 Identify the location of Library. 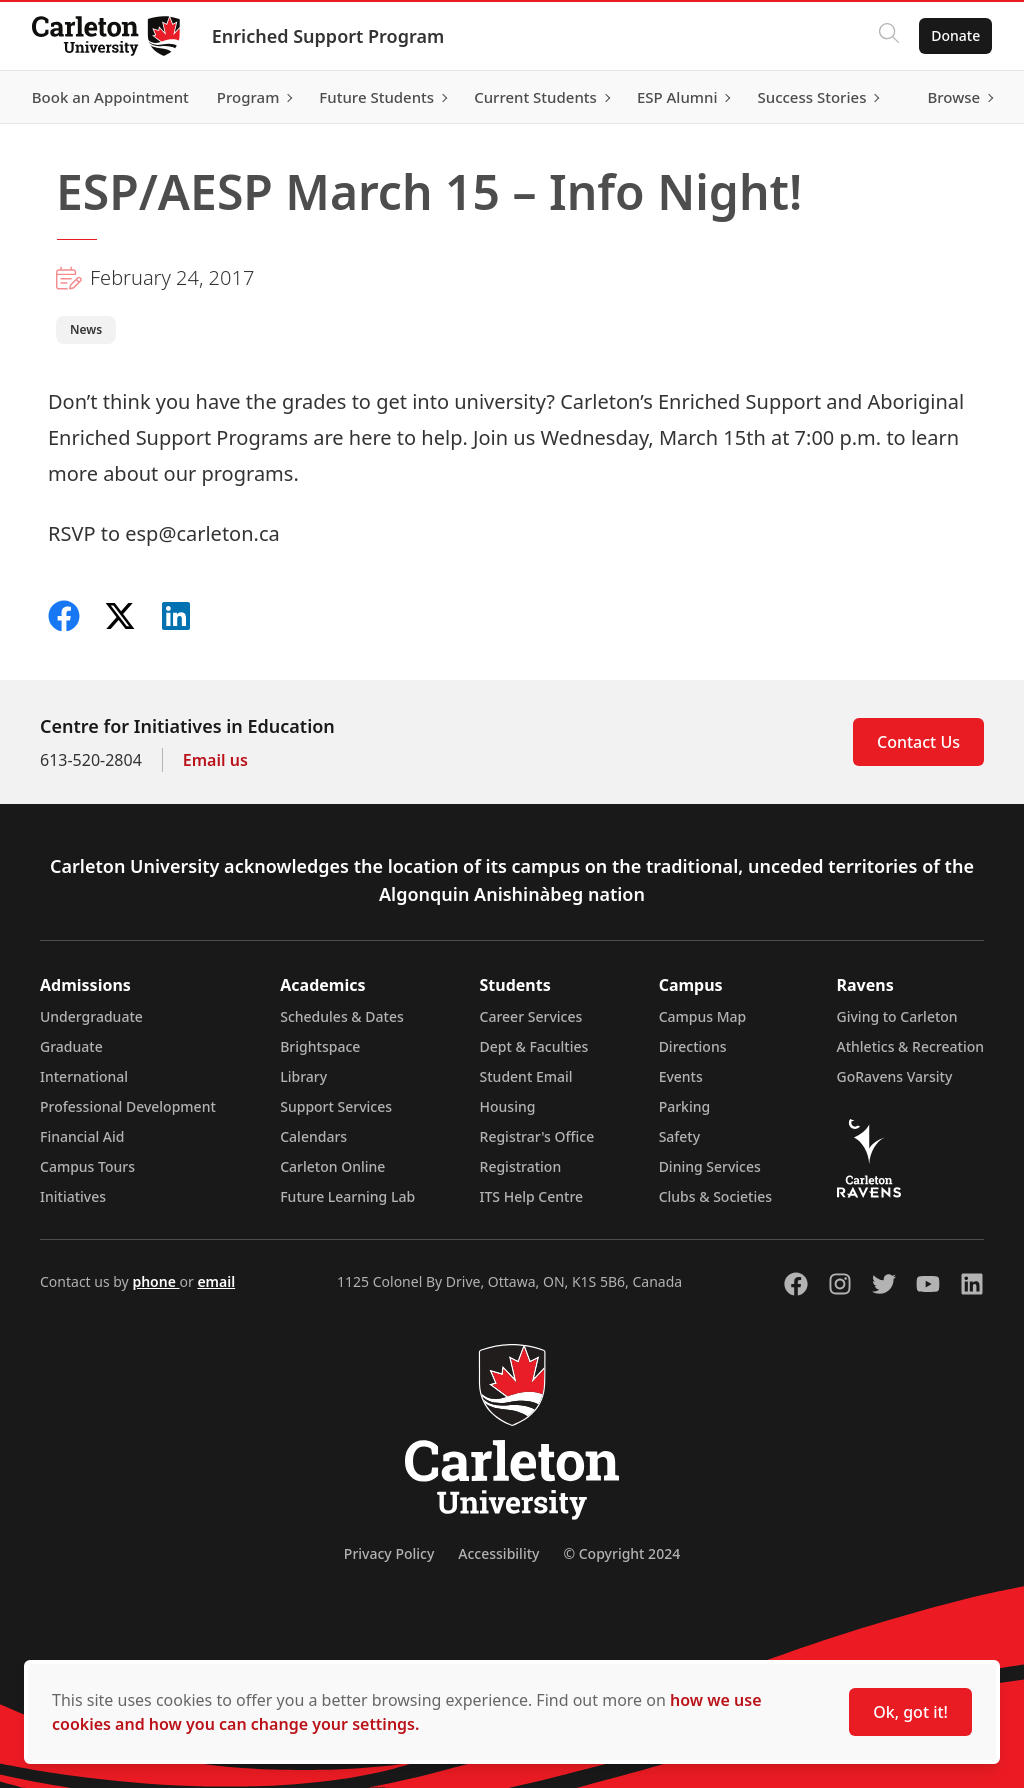
(303, 1076).